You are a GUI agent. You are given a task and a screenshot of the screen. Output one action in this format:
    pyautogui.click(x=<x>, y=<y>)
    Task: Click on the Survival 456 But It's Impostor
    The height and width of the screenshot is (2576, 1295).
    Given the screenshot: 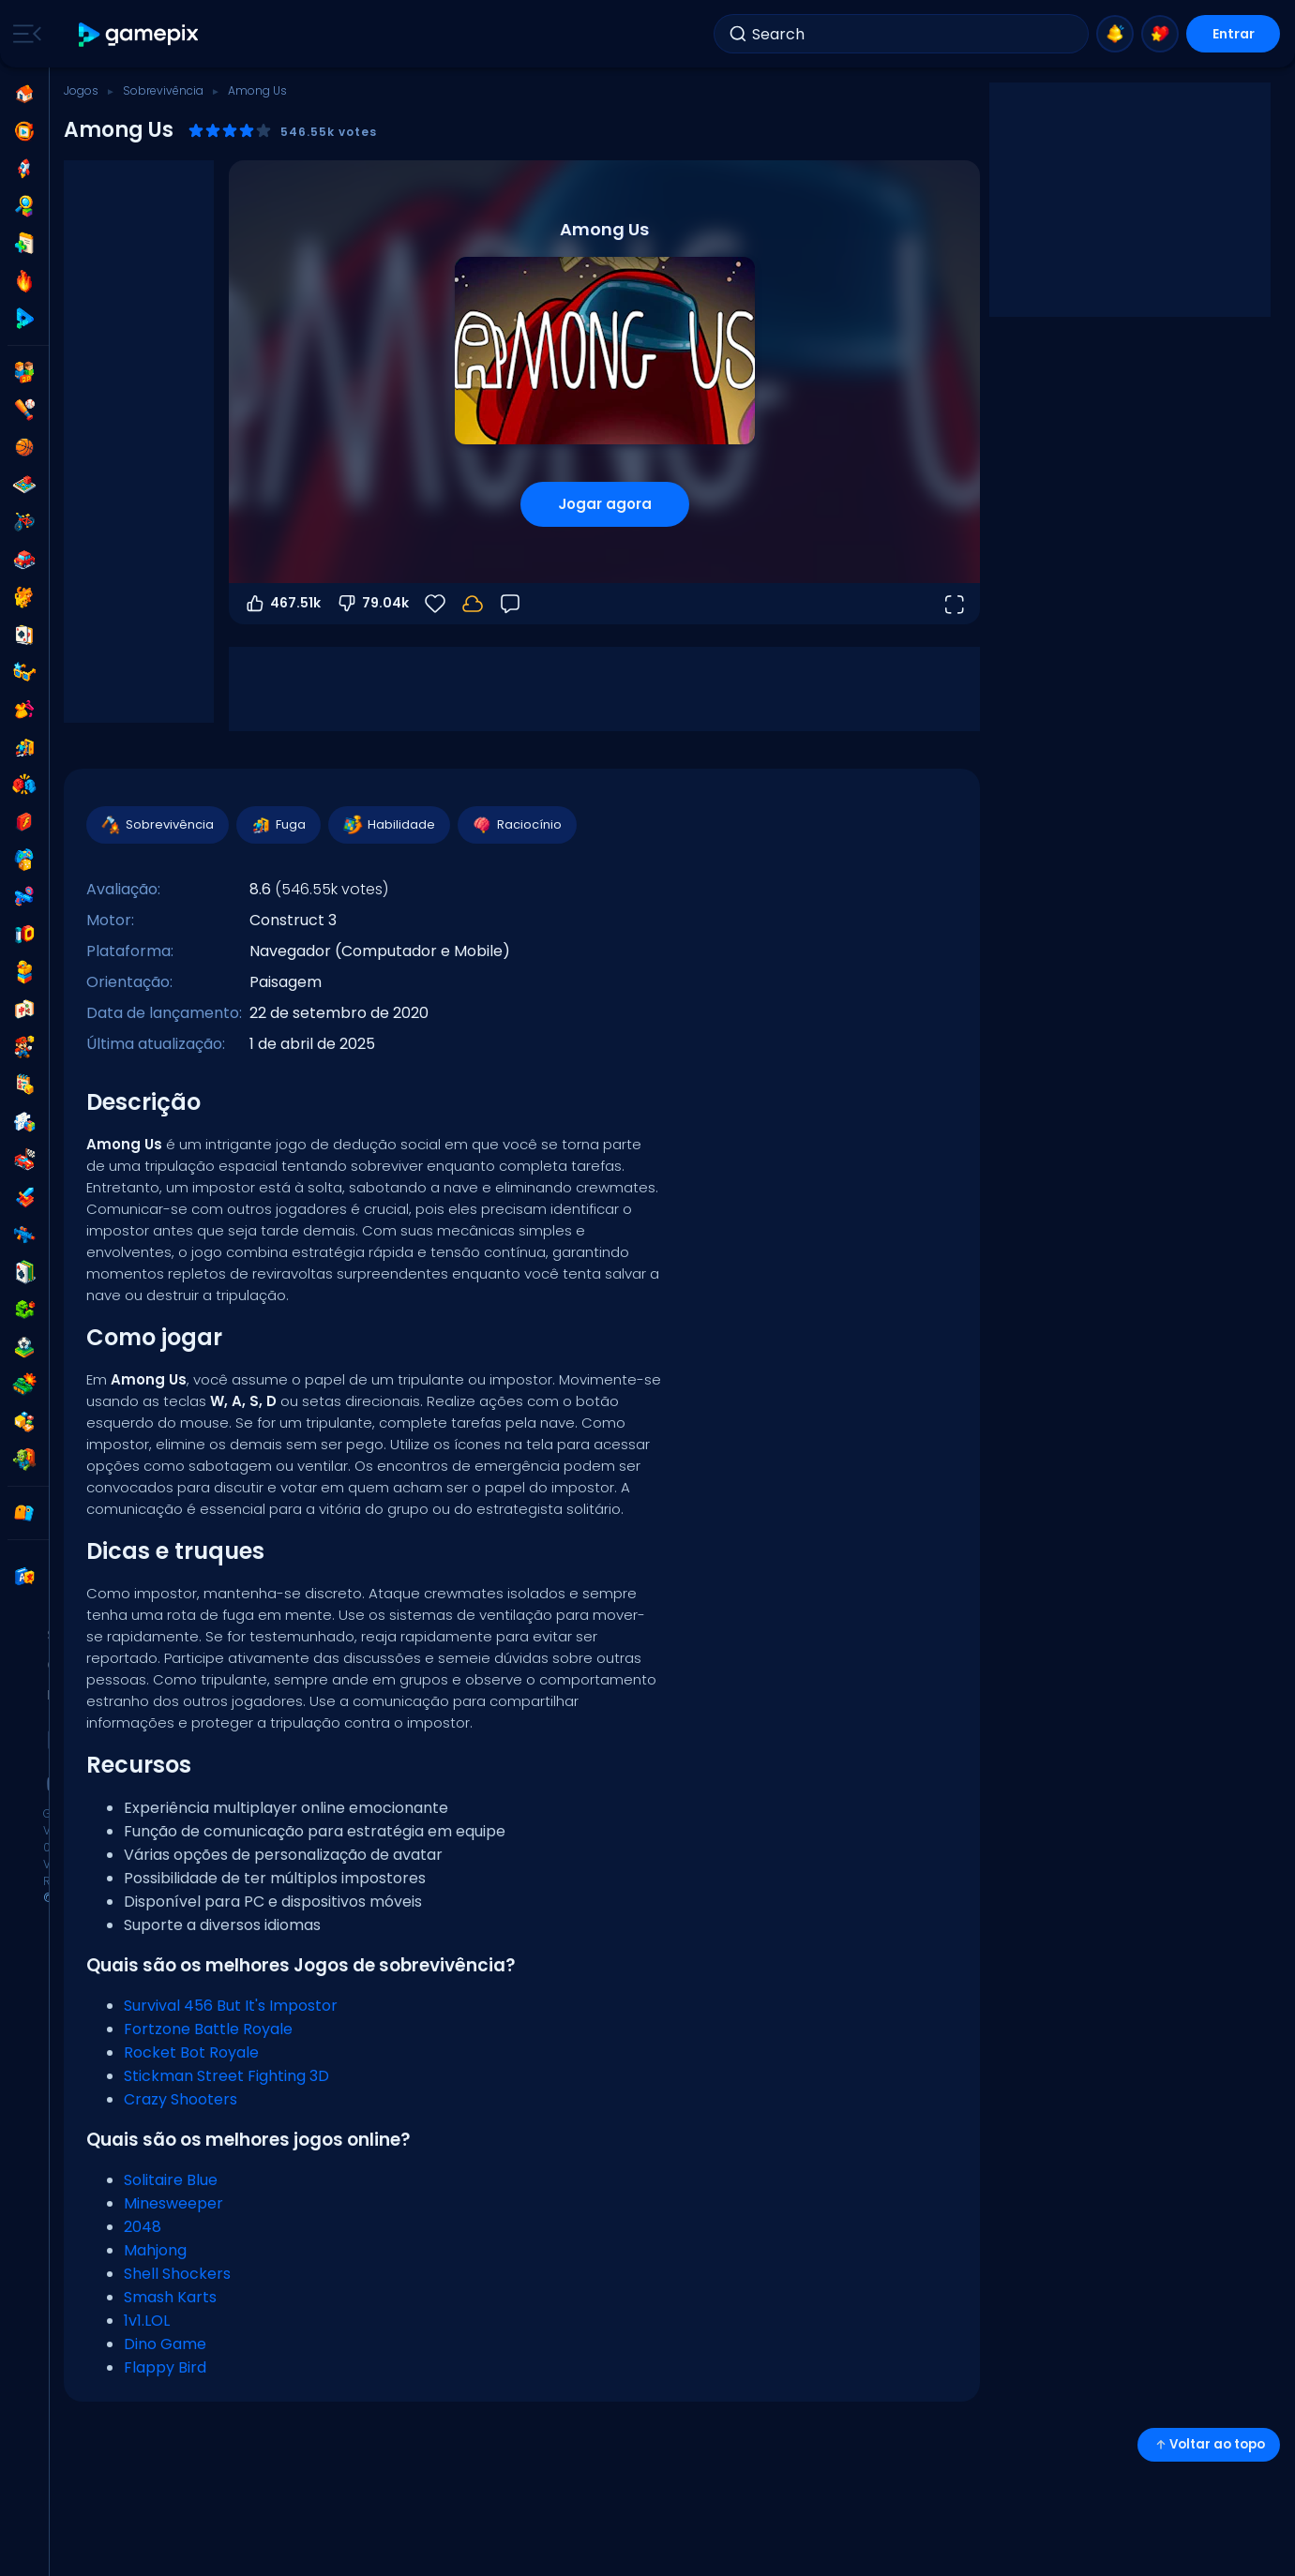 What is the action you would take?
    pyautogui.click(x=231, y=2005)
    